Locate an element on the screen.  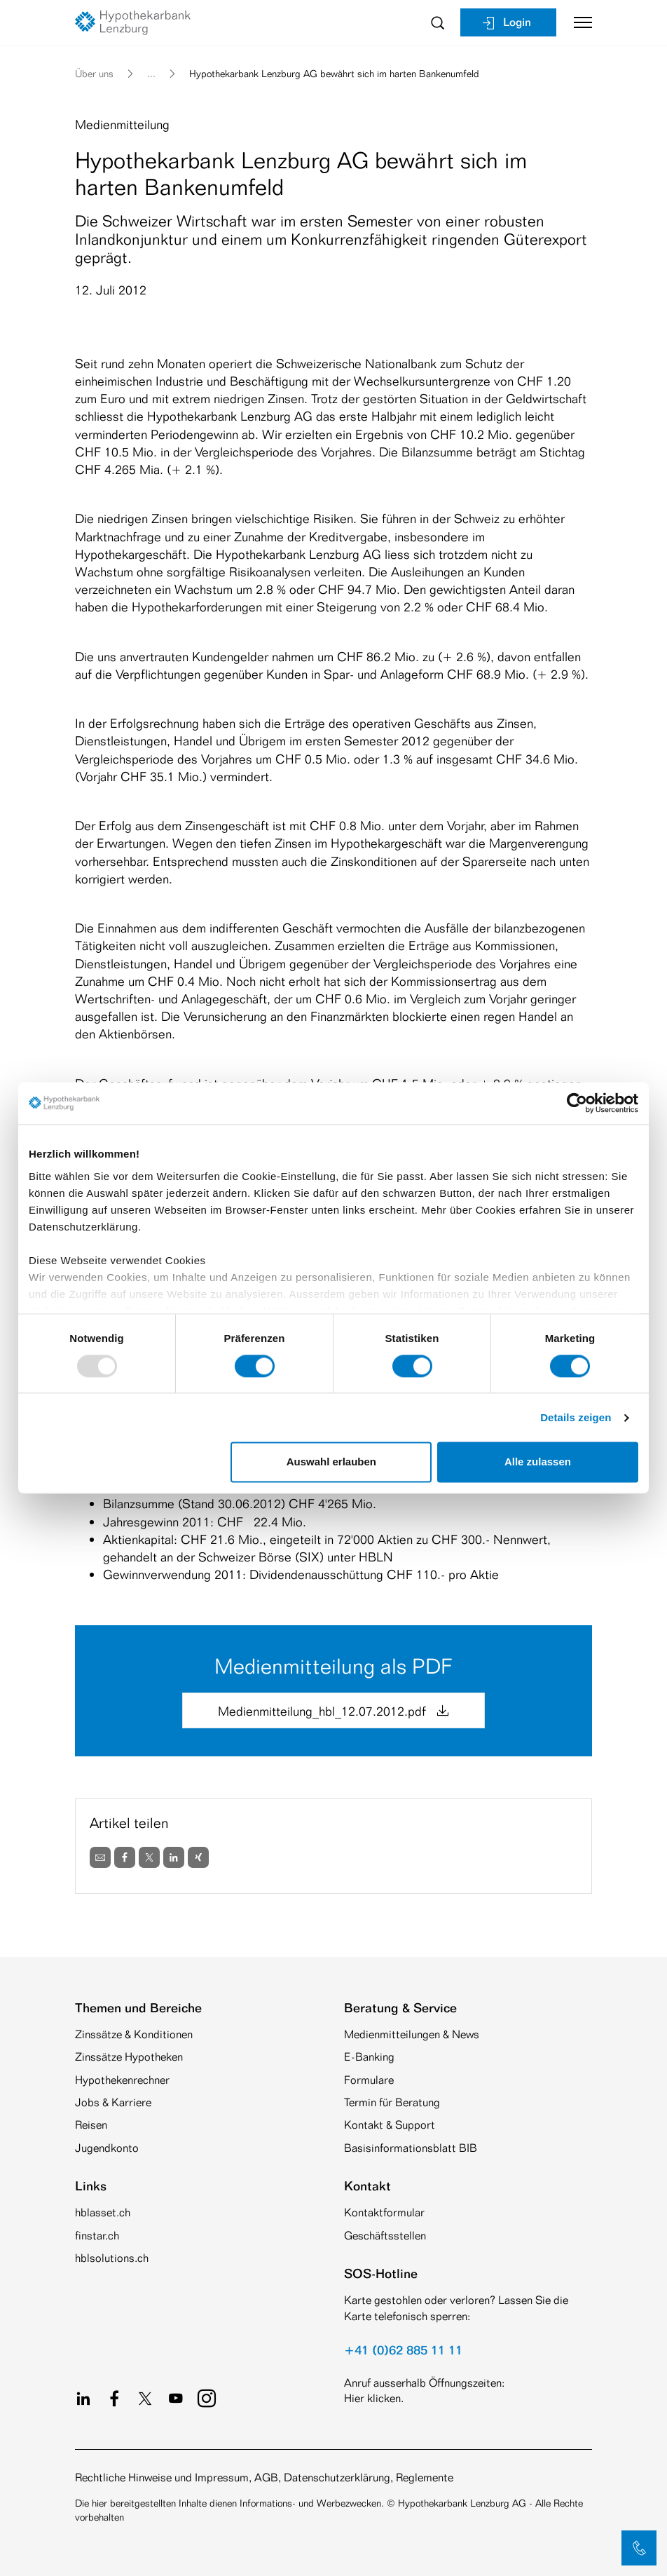
Basisinformationsblatt BIB is located at coordinates (410, 2148).